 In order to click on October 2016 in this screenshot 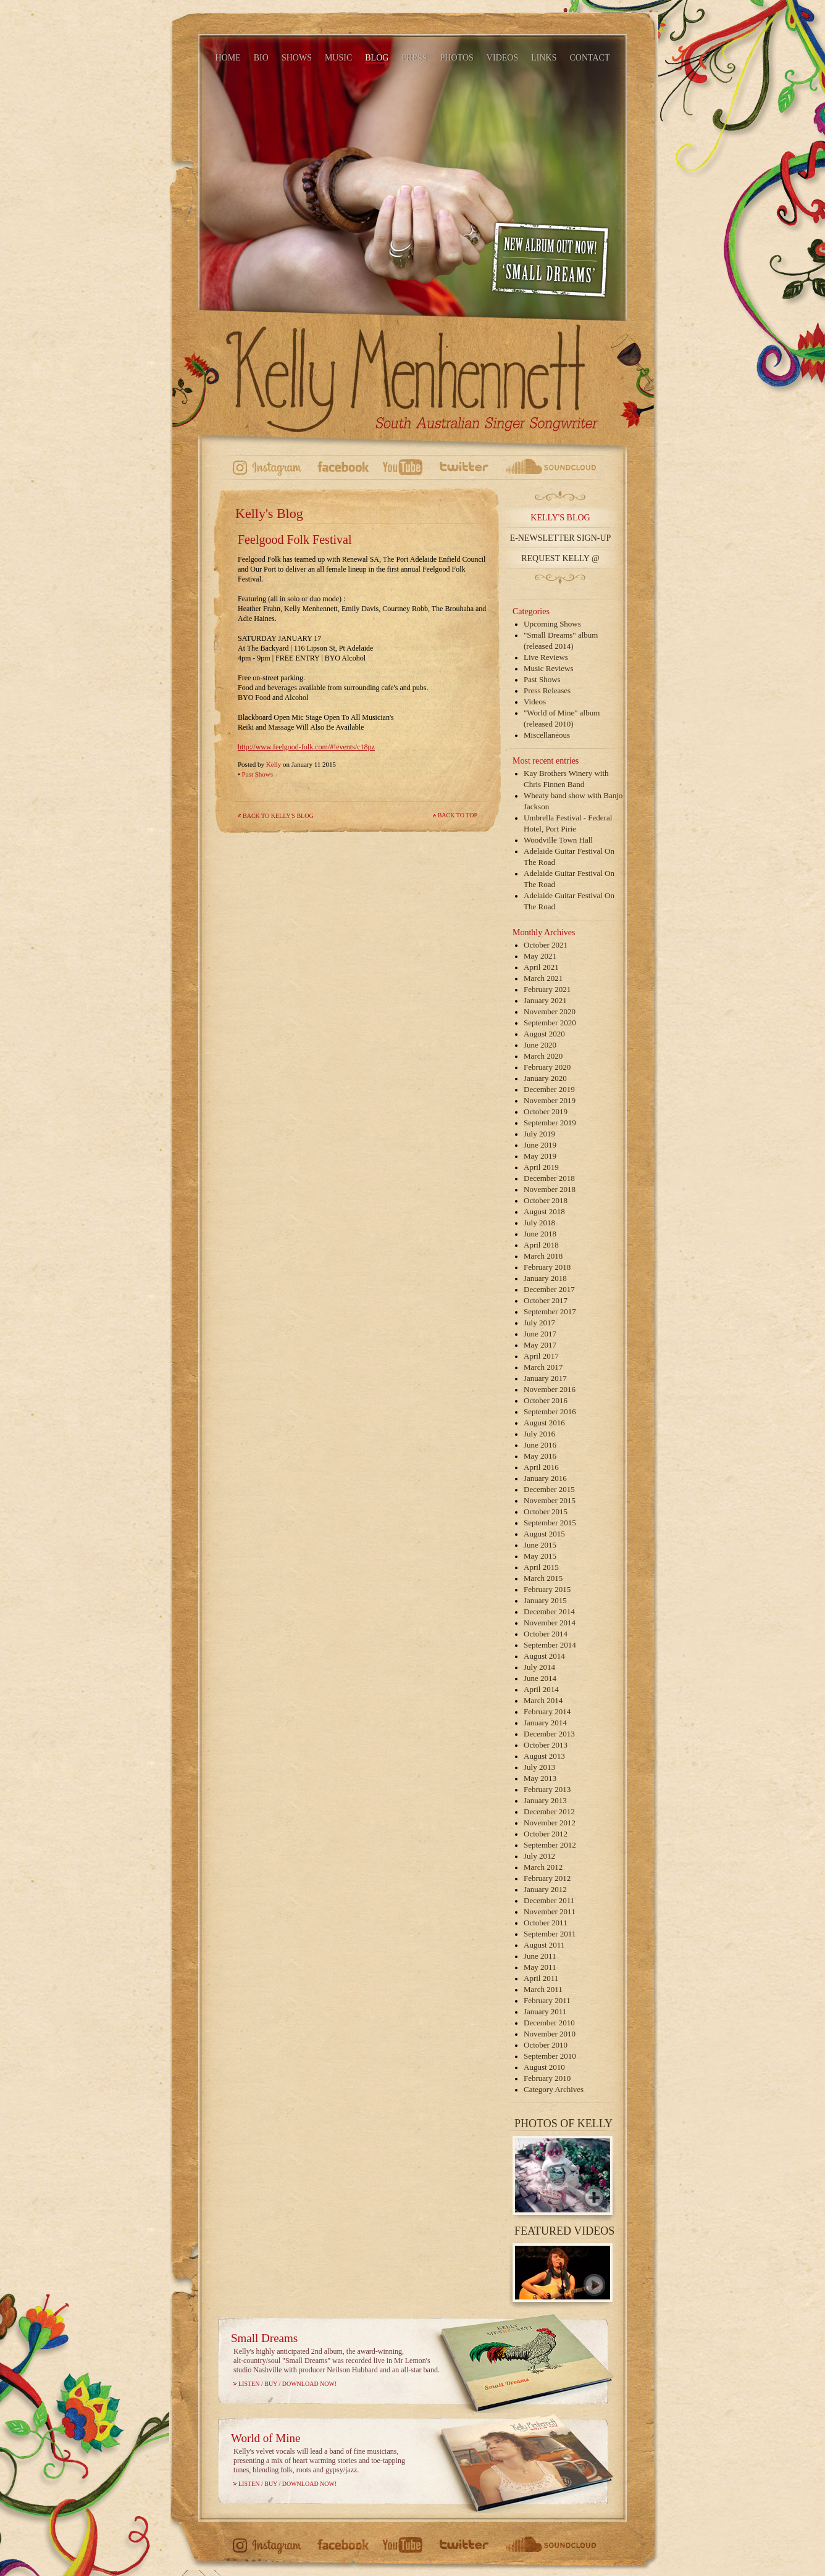, I will do `click(545, 1400)`.